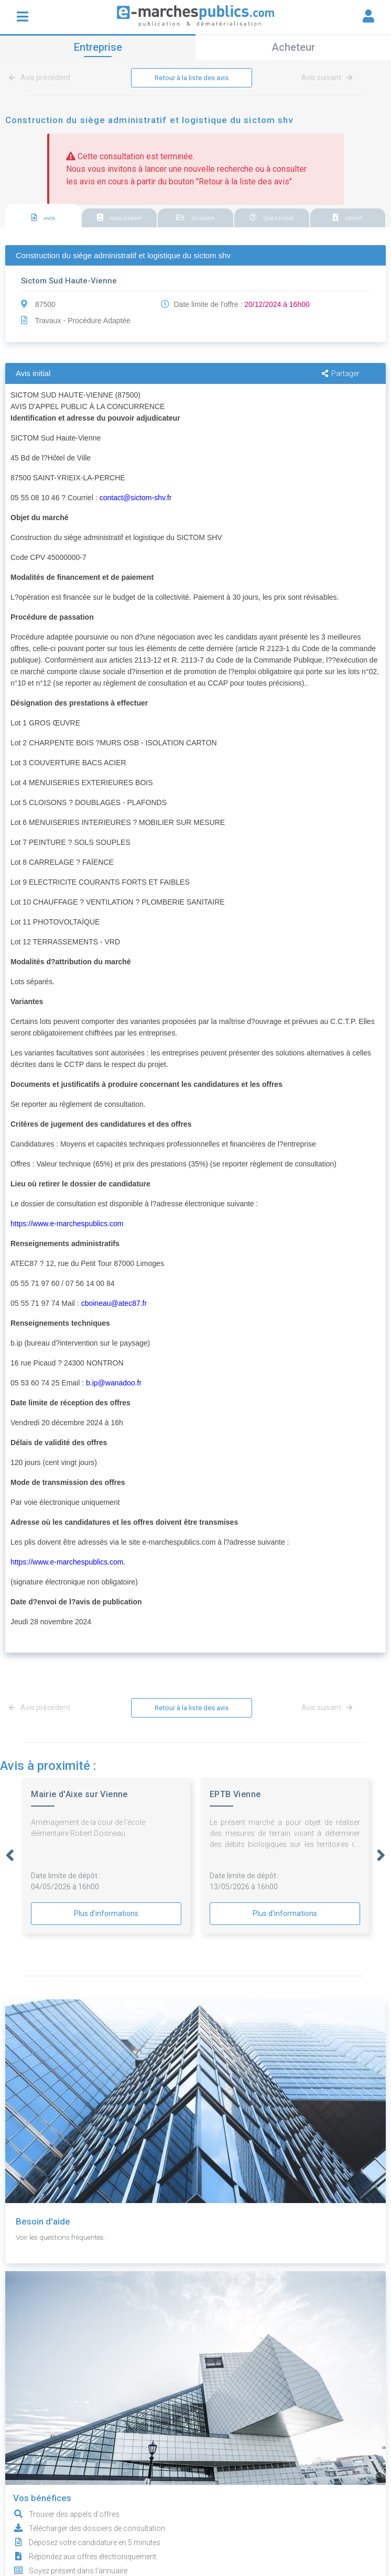  What do you see at coordinates (136, 498) in the screenshot?
I see `contact@sictom-shv.fr` at bounding box center [136, 498].